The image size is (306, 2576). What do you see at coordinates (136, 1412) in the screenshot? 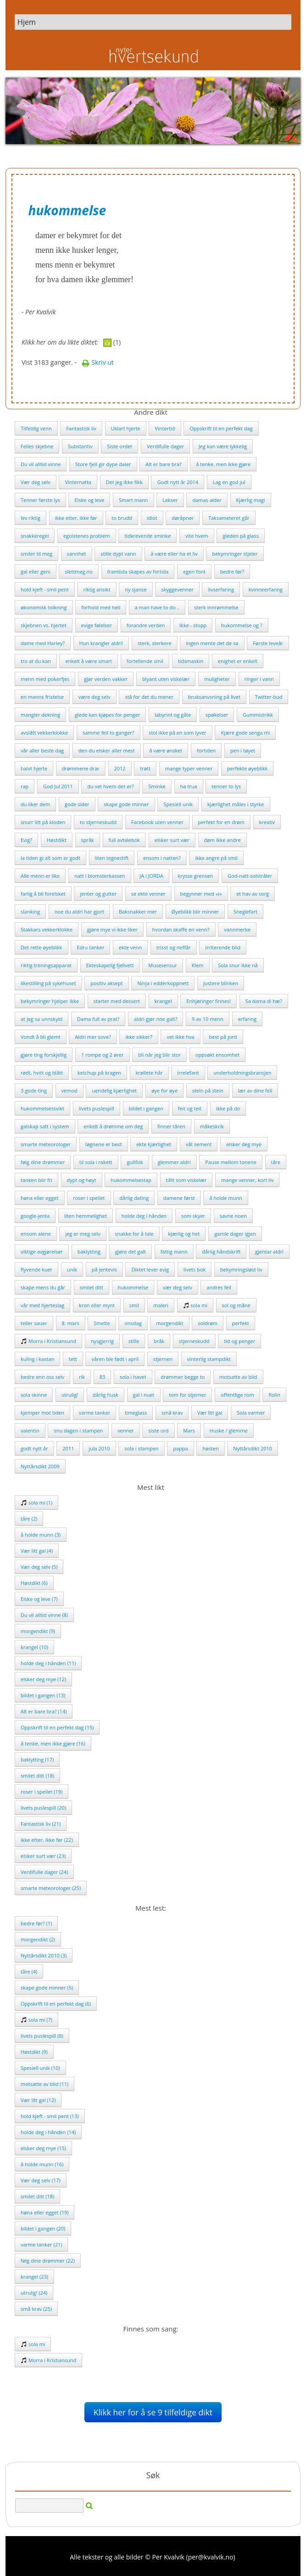
I see `timeglass` at bounding box center [136, 1412].